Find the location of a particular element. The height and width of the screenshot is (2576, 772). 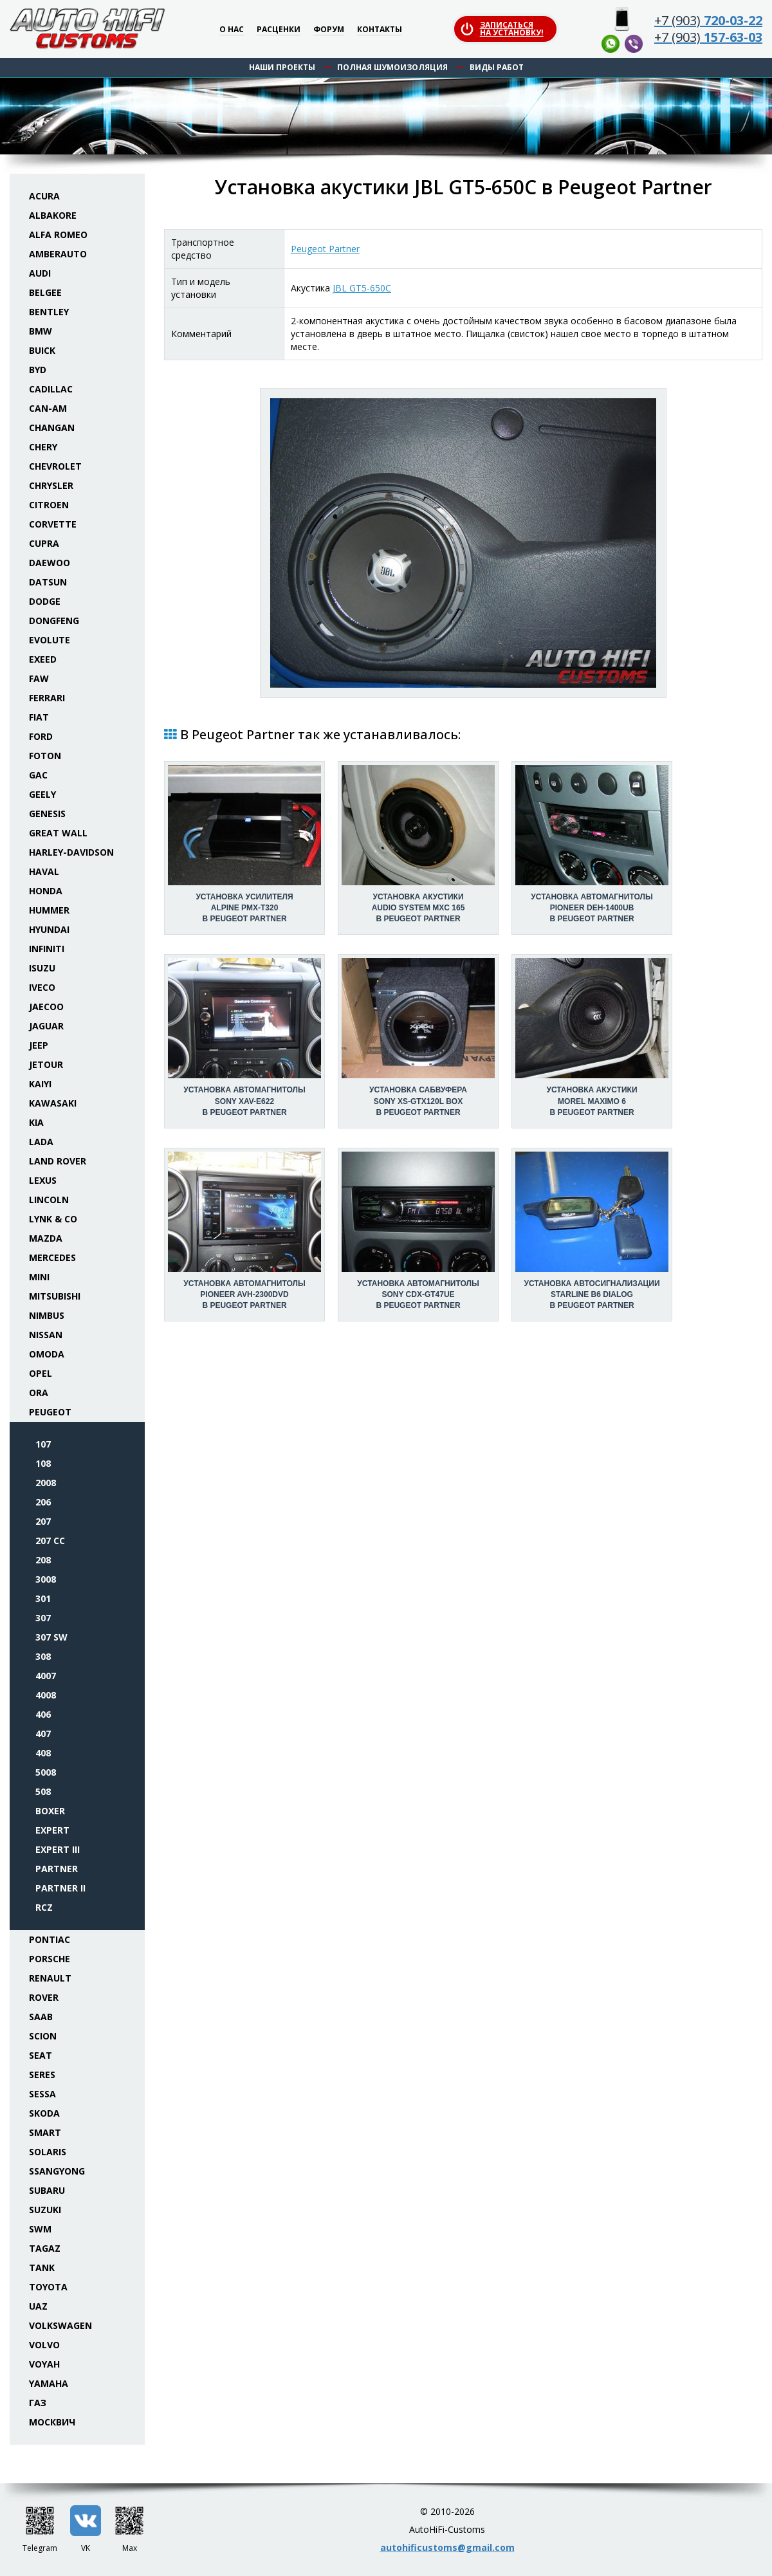

Changan is located at coordinates (52, 427).